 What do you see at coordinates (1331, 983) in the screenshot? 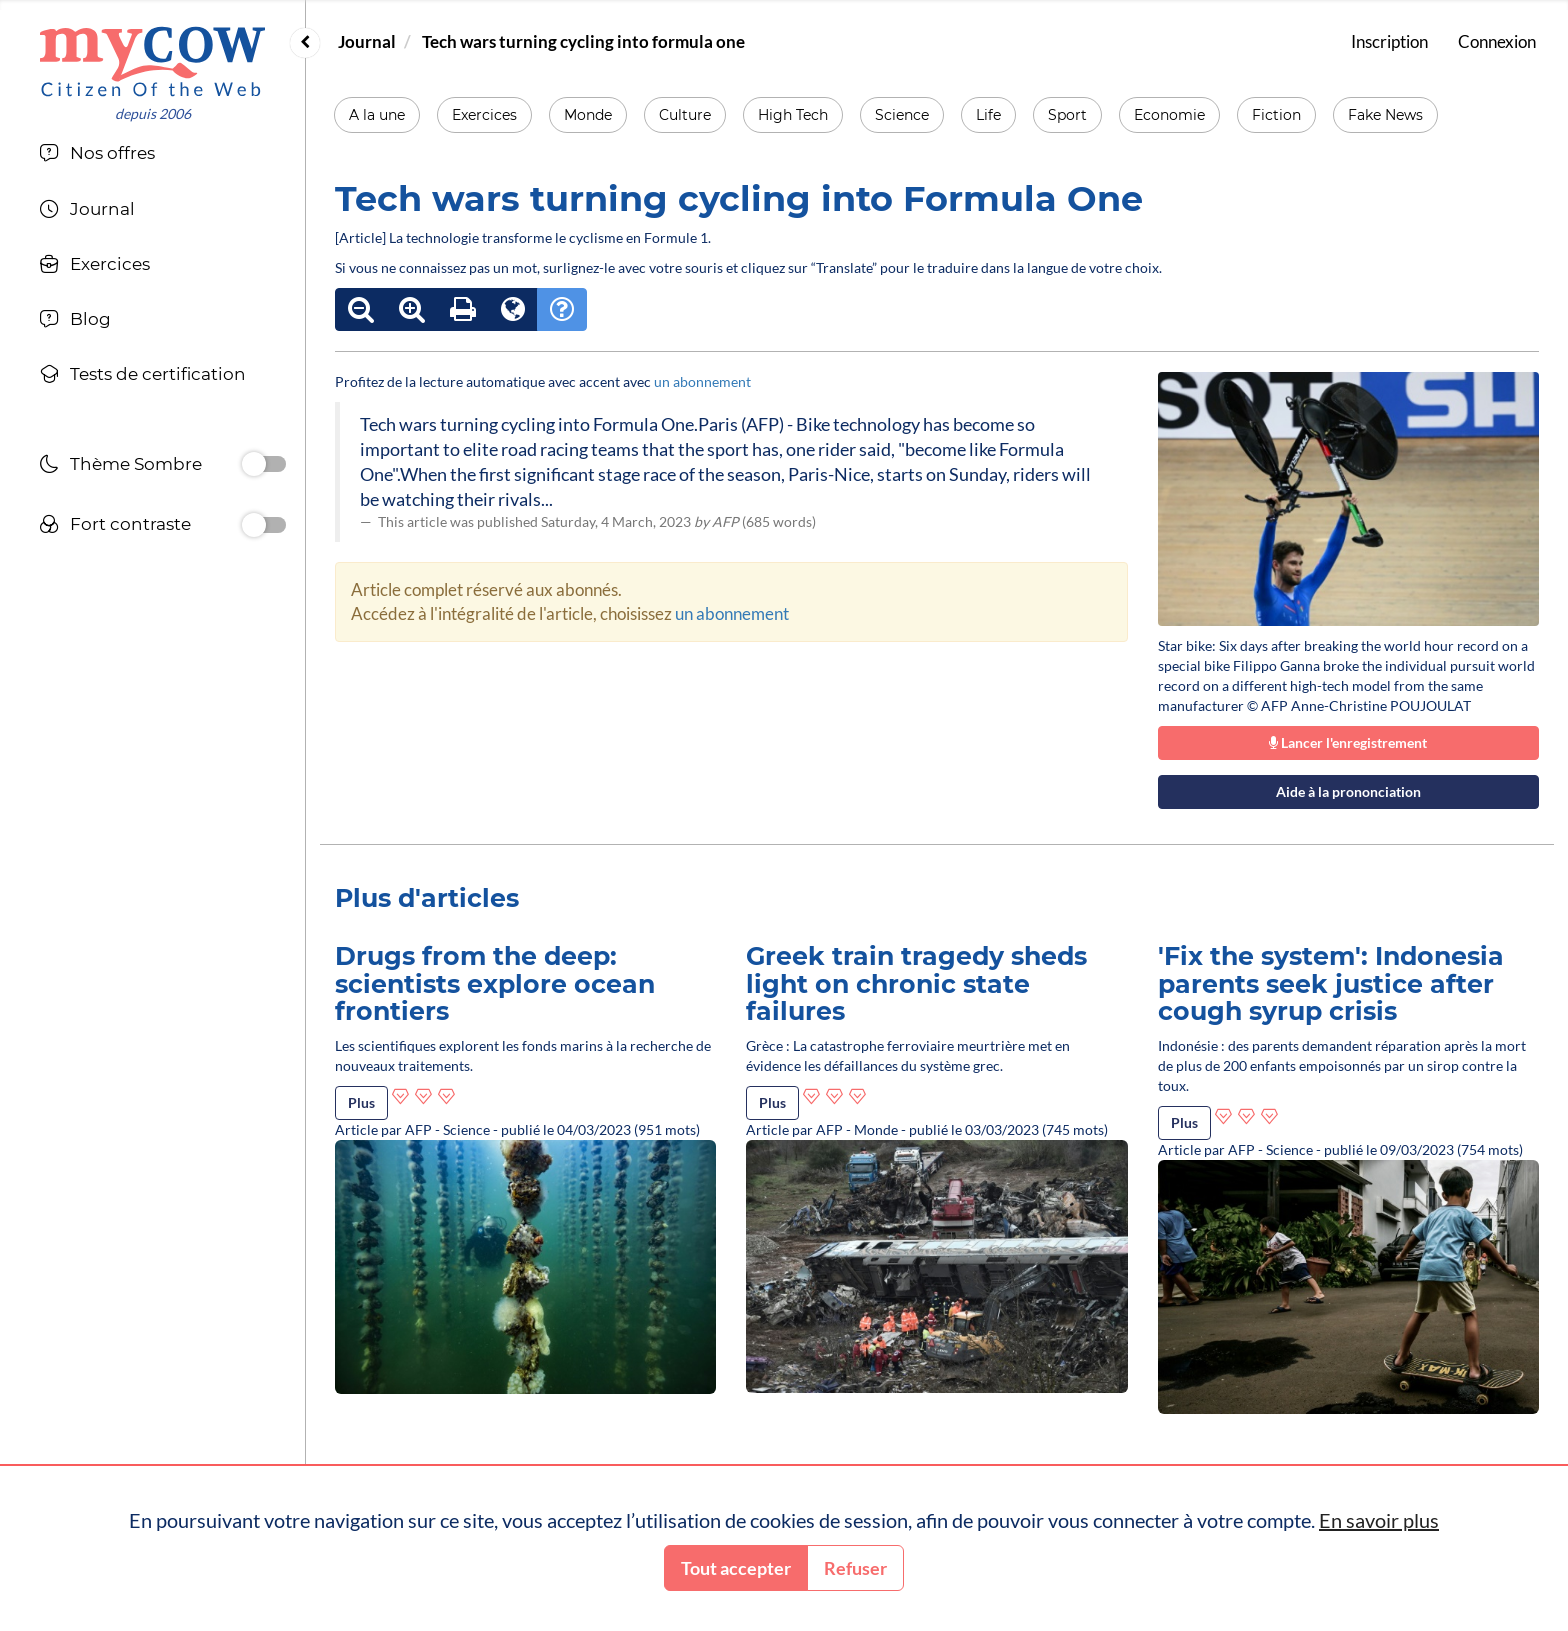
I see `'Fix the system': Indonesia parents seek justice after cough syrup crisis` at bounding box center [1331, 983].